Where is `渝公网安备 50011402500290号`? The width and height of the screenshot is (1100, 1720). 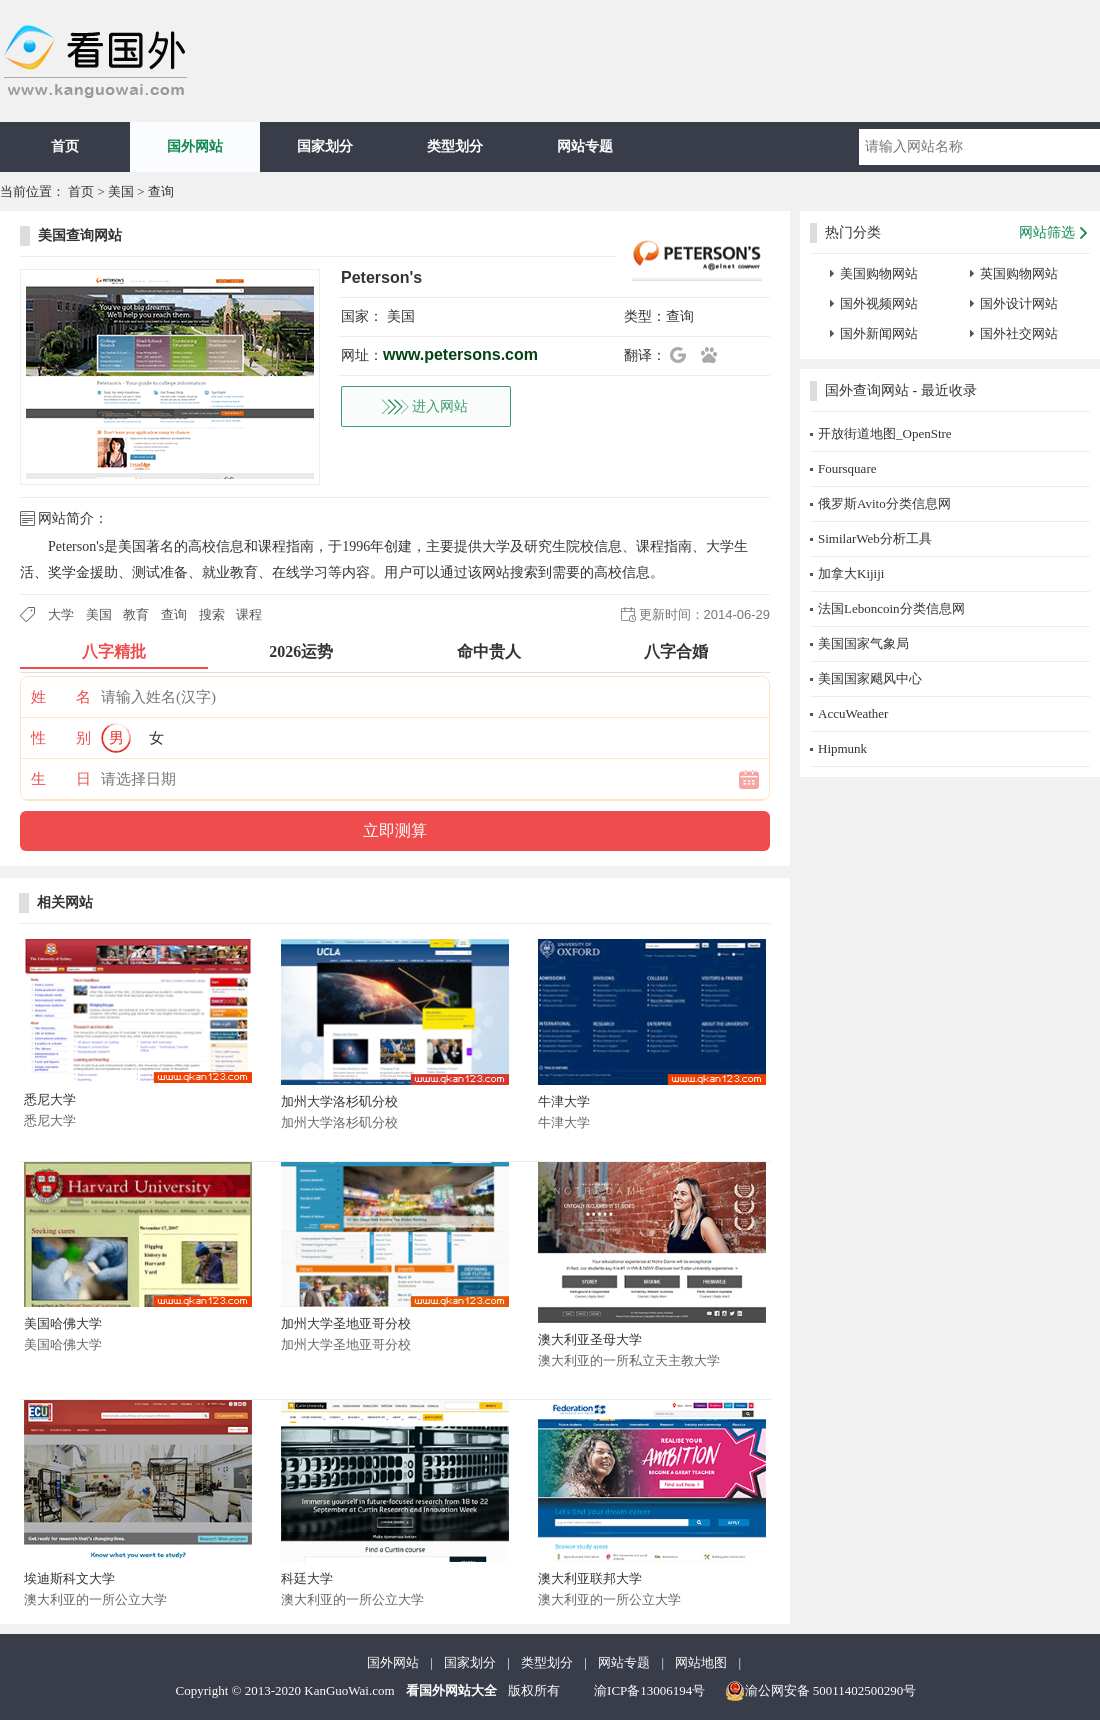 渝公网安备 50011402500290号 is located at coordinates (821, 1691).